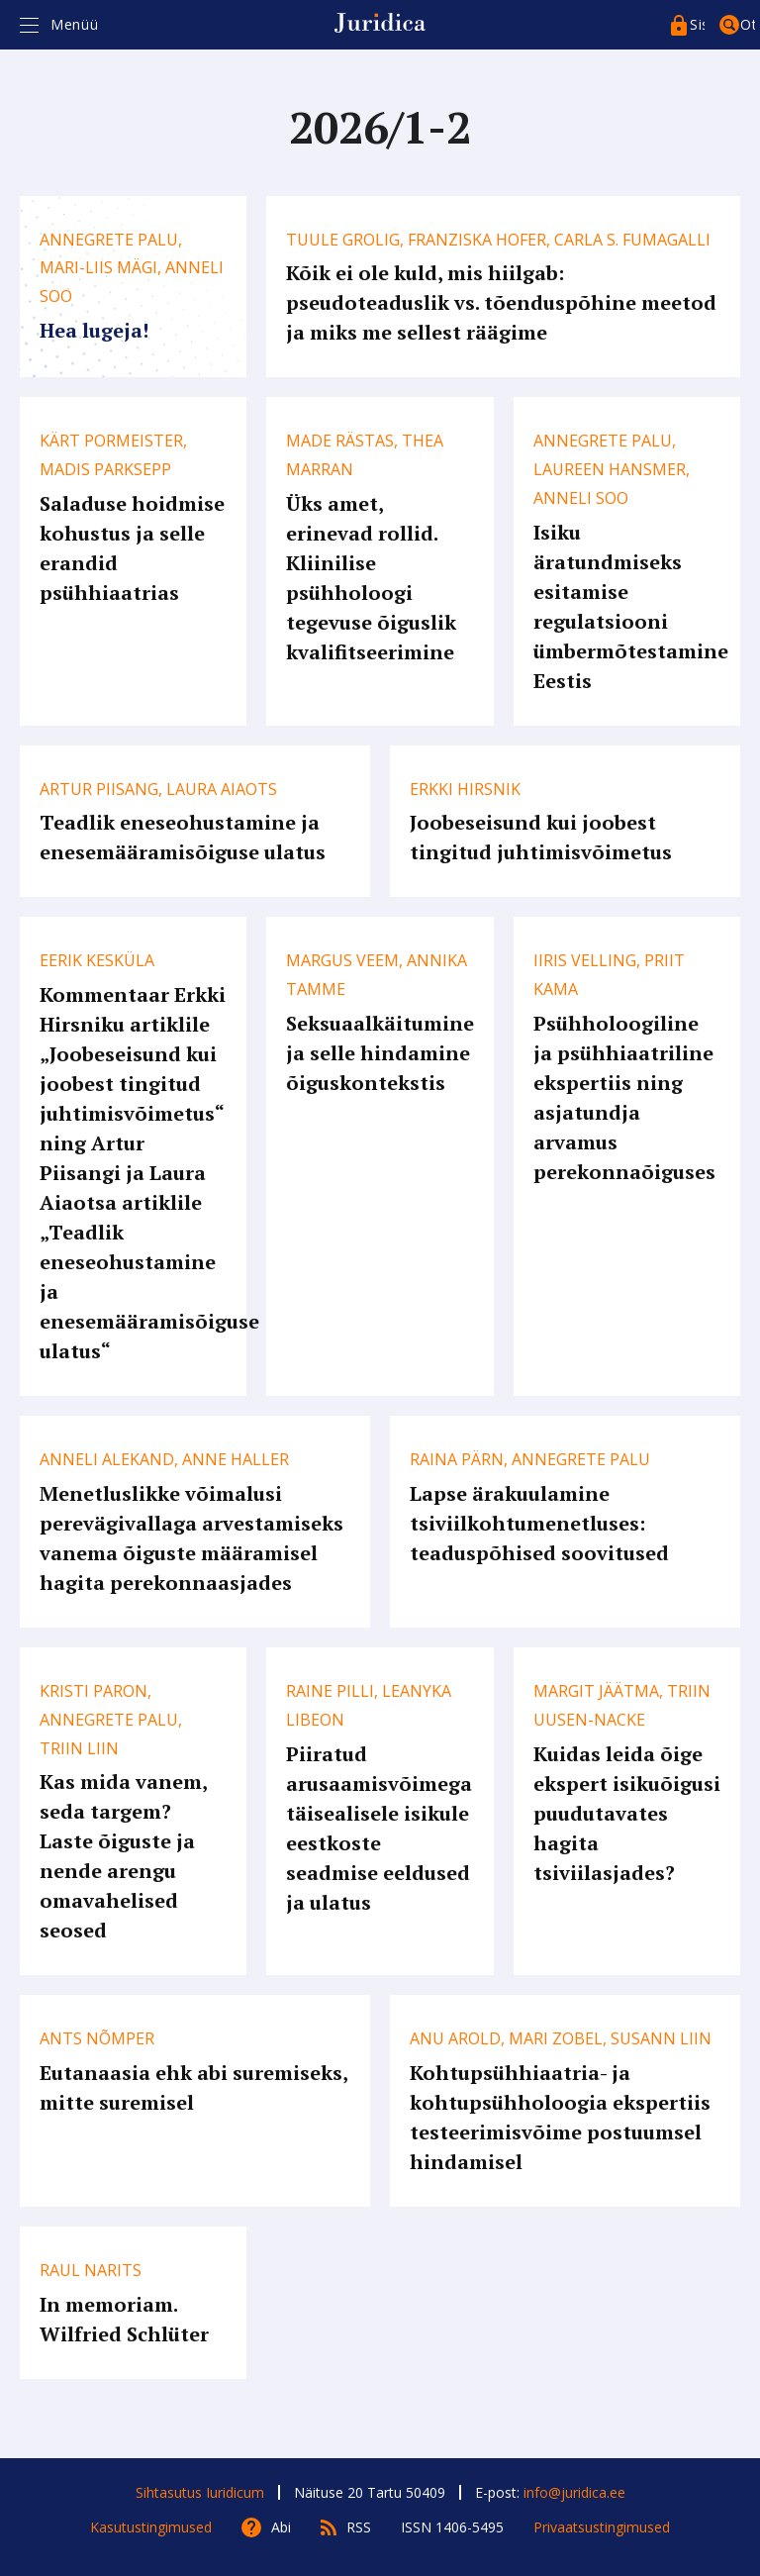  I want to click on Sihtasutus Iuridicum, so click(200, 2492).